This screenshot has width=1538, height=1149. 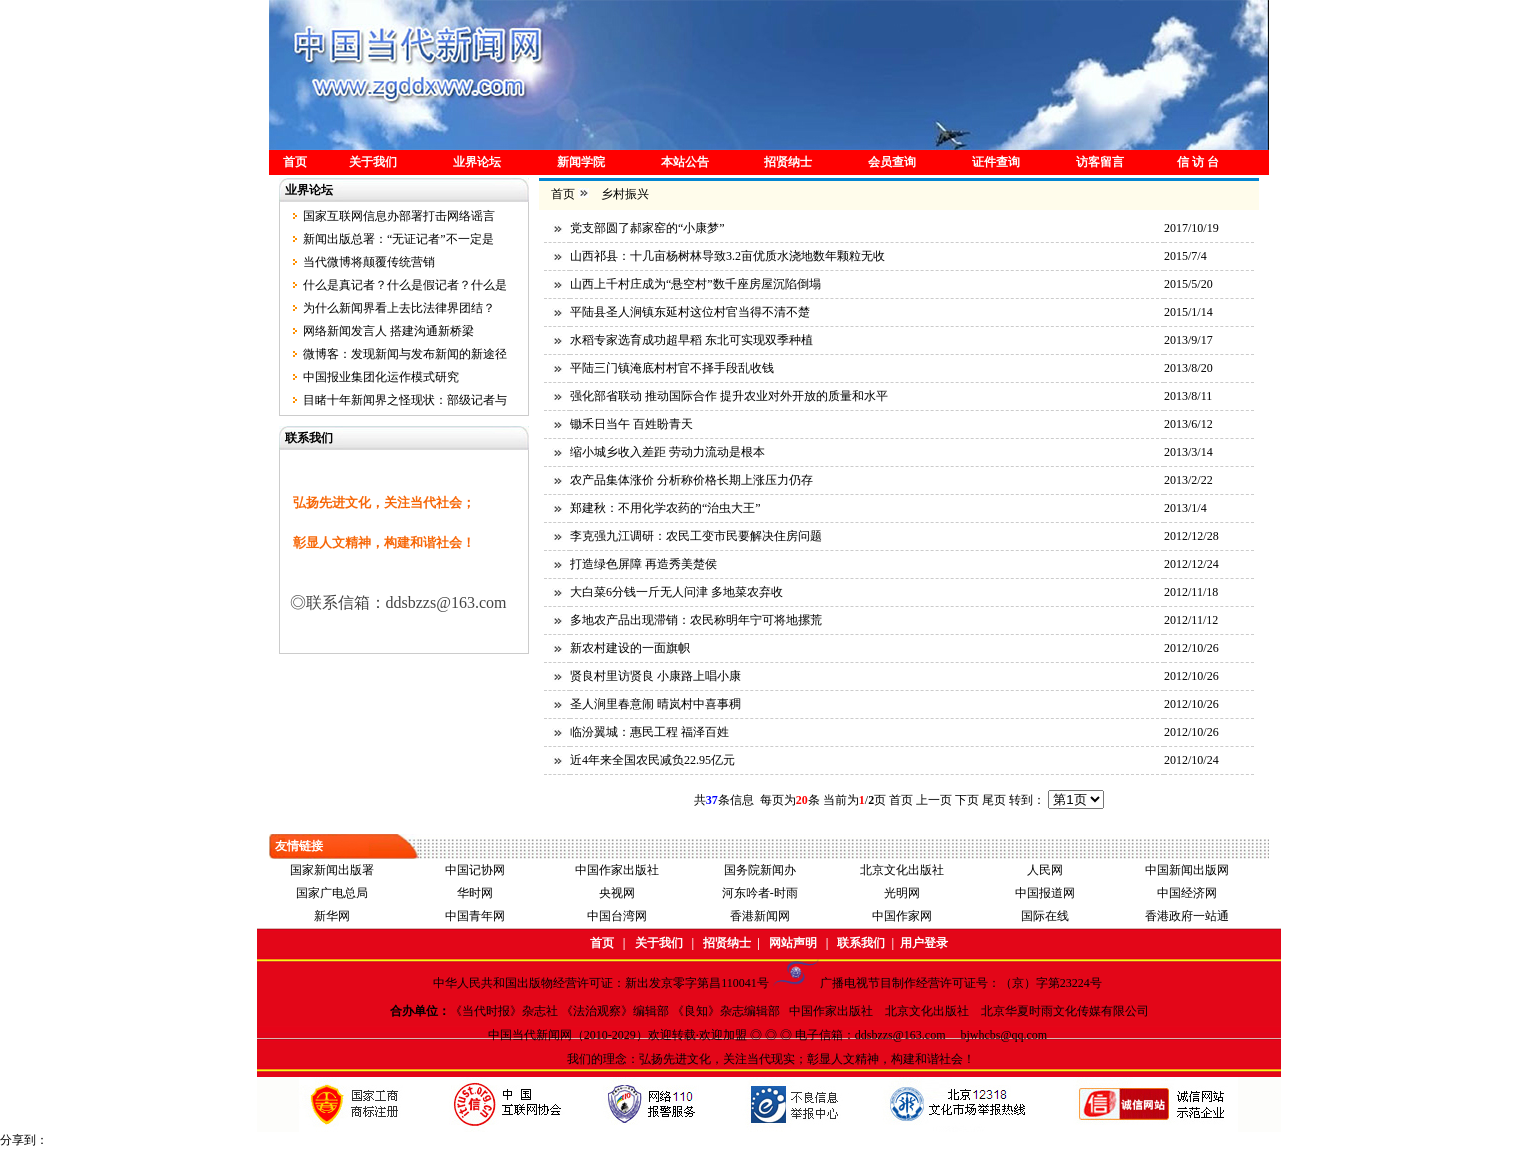 I want to click on 河东吟者-时雨, so click(x=760, y=893).